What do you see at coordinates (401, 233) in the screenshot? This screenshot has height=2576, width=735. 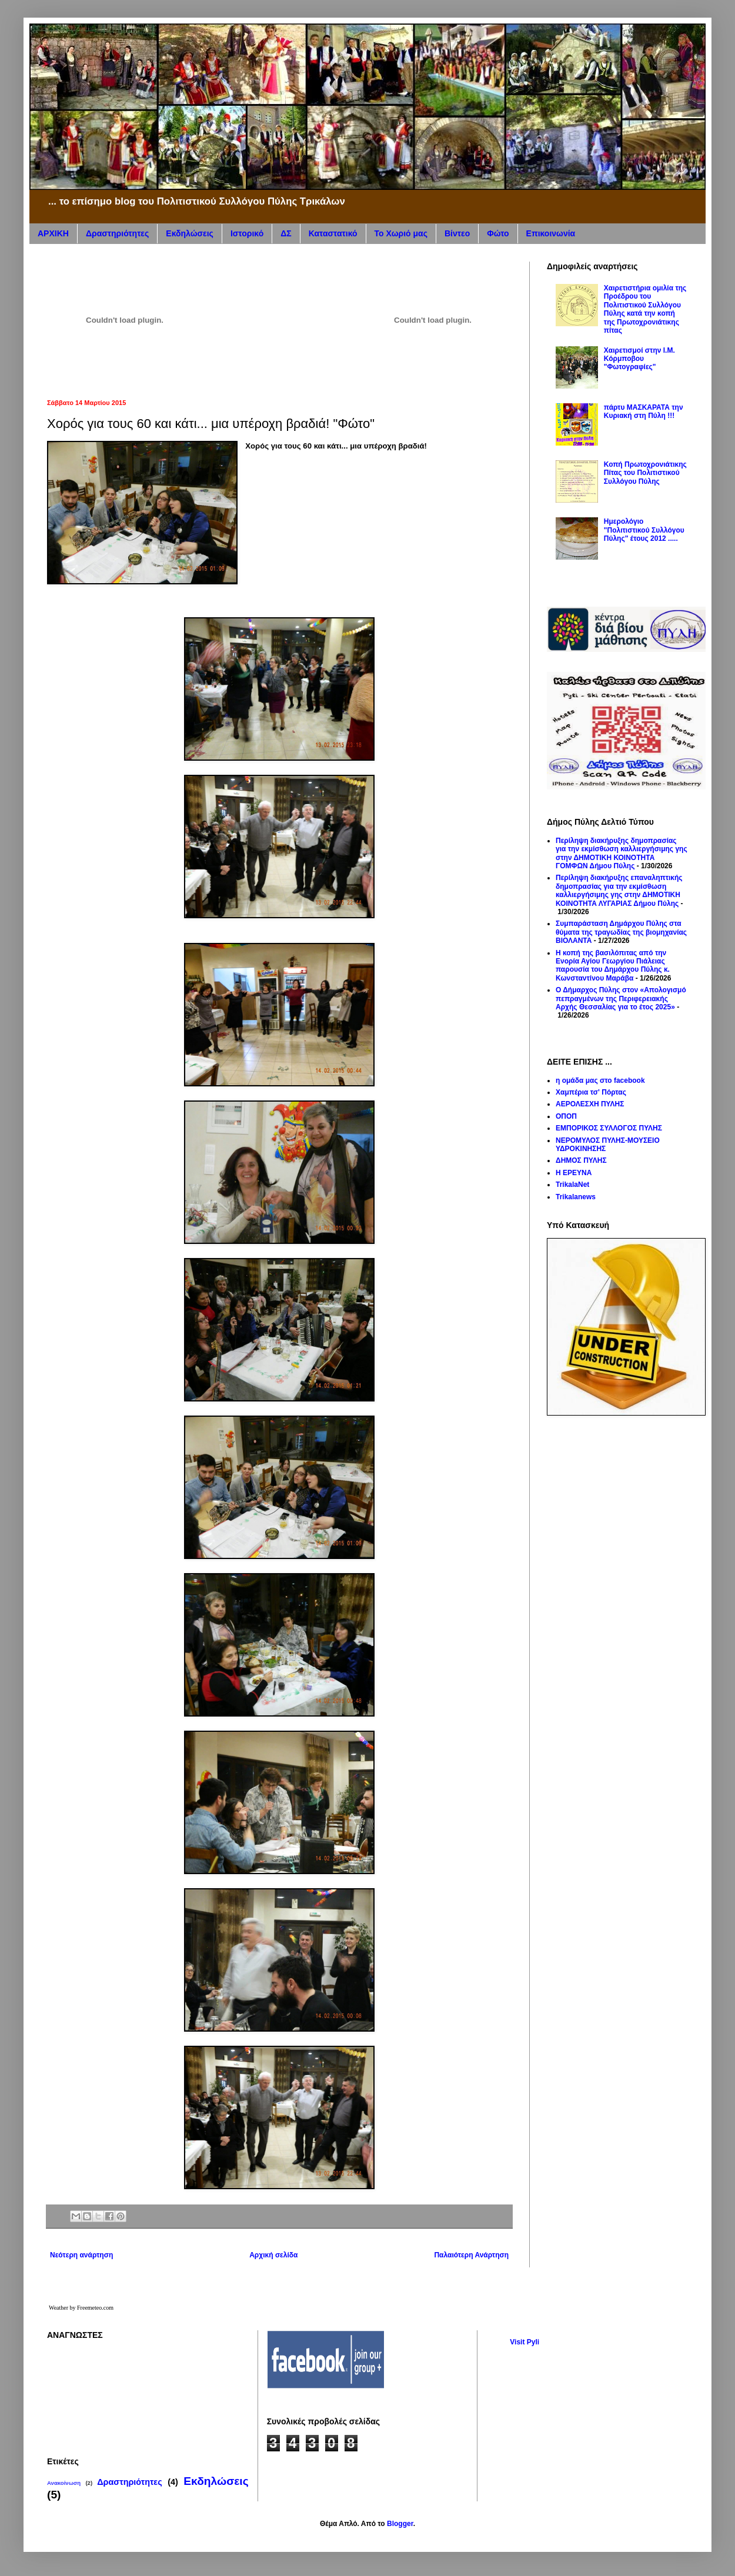 I see `Το Χωριό μας` at bounding box center [401, 233].